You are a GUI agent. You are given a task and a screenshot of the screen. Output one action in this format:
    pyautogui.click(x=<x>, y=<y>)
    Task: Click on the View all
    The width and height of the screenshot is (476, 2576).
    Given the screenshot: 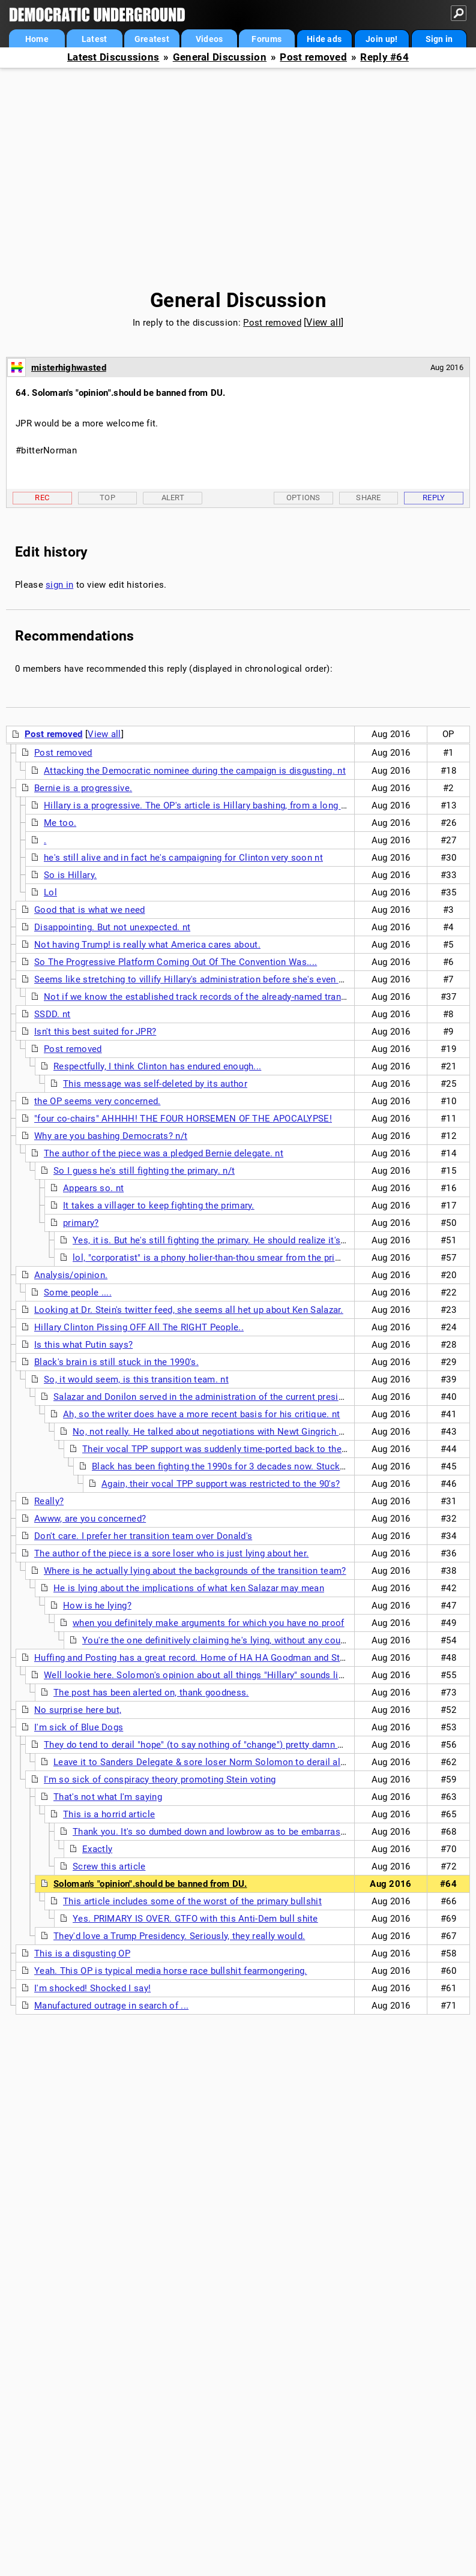 What is the action you would take?
    pyautogui.click(x=323, y=322)
    